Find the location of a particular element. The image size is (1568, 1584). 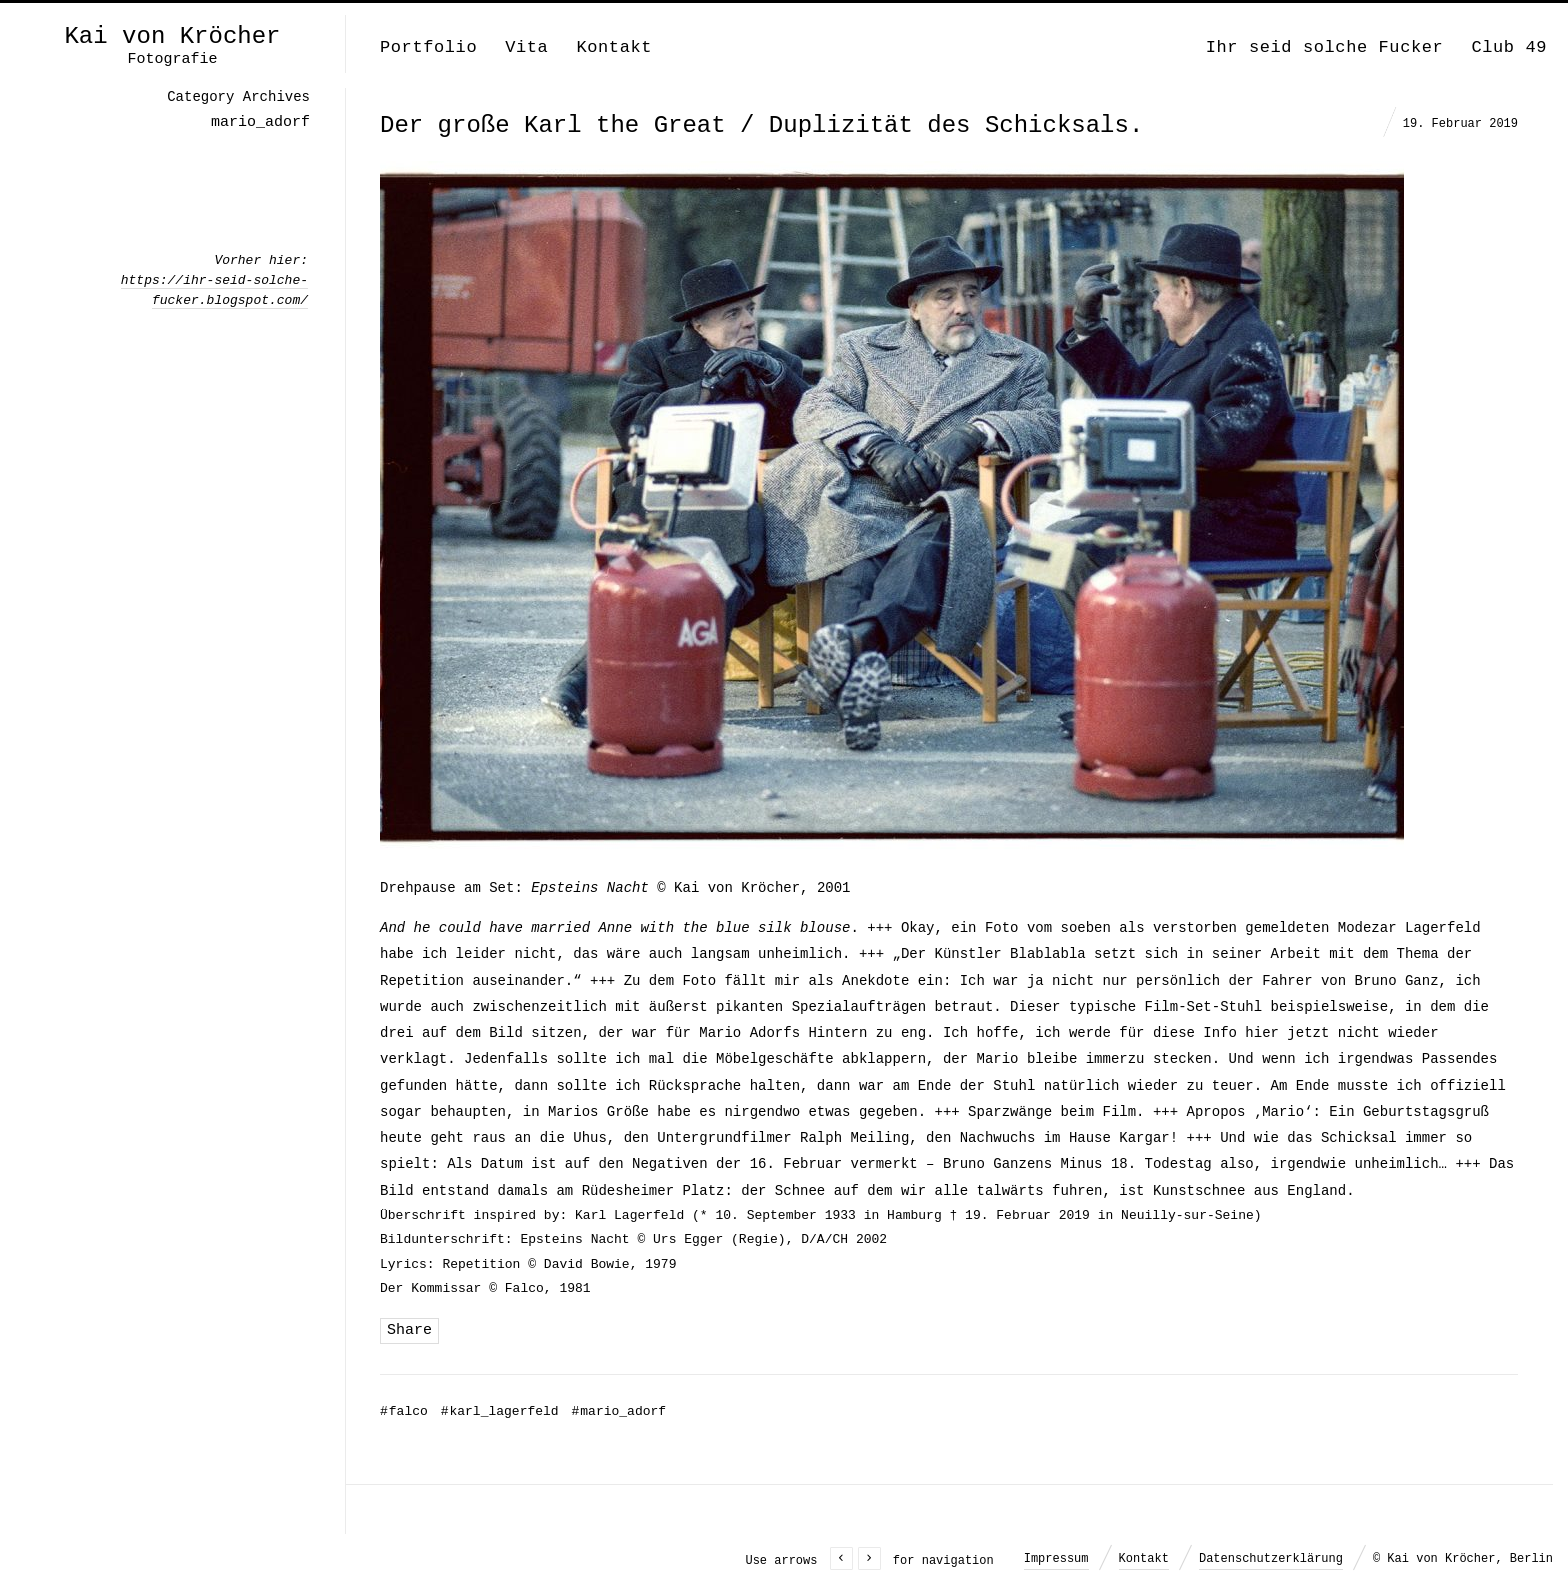

mario_adorf is located at coordinates (618, 1411).